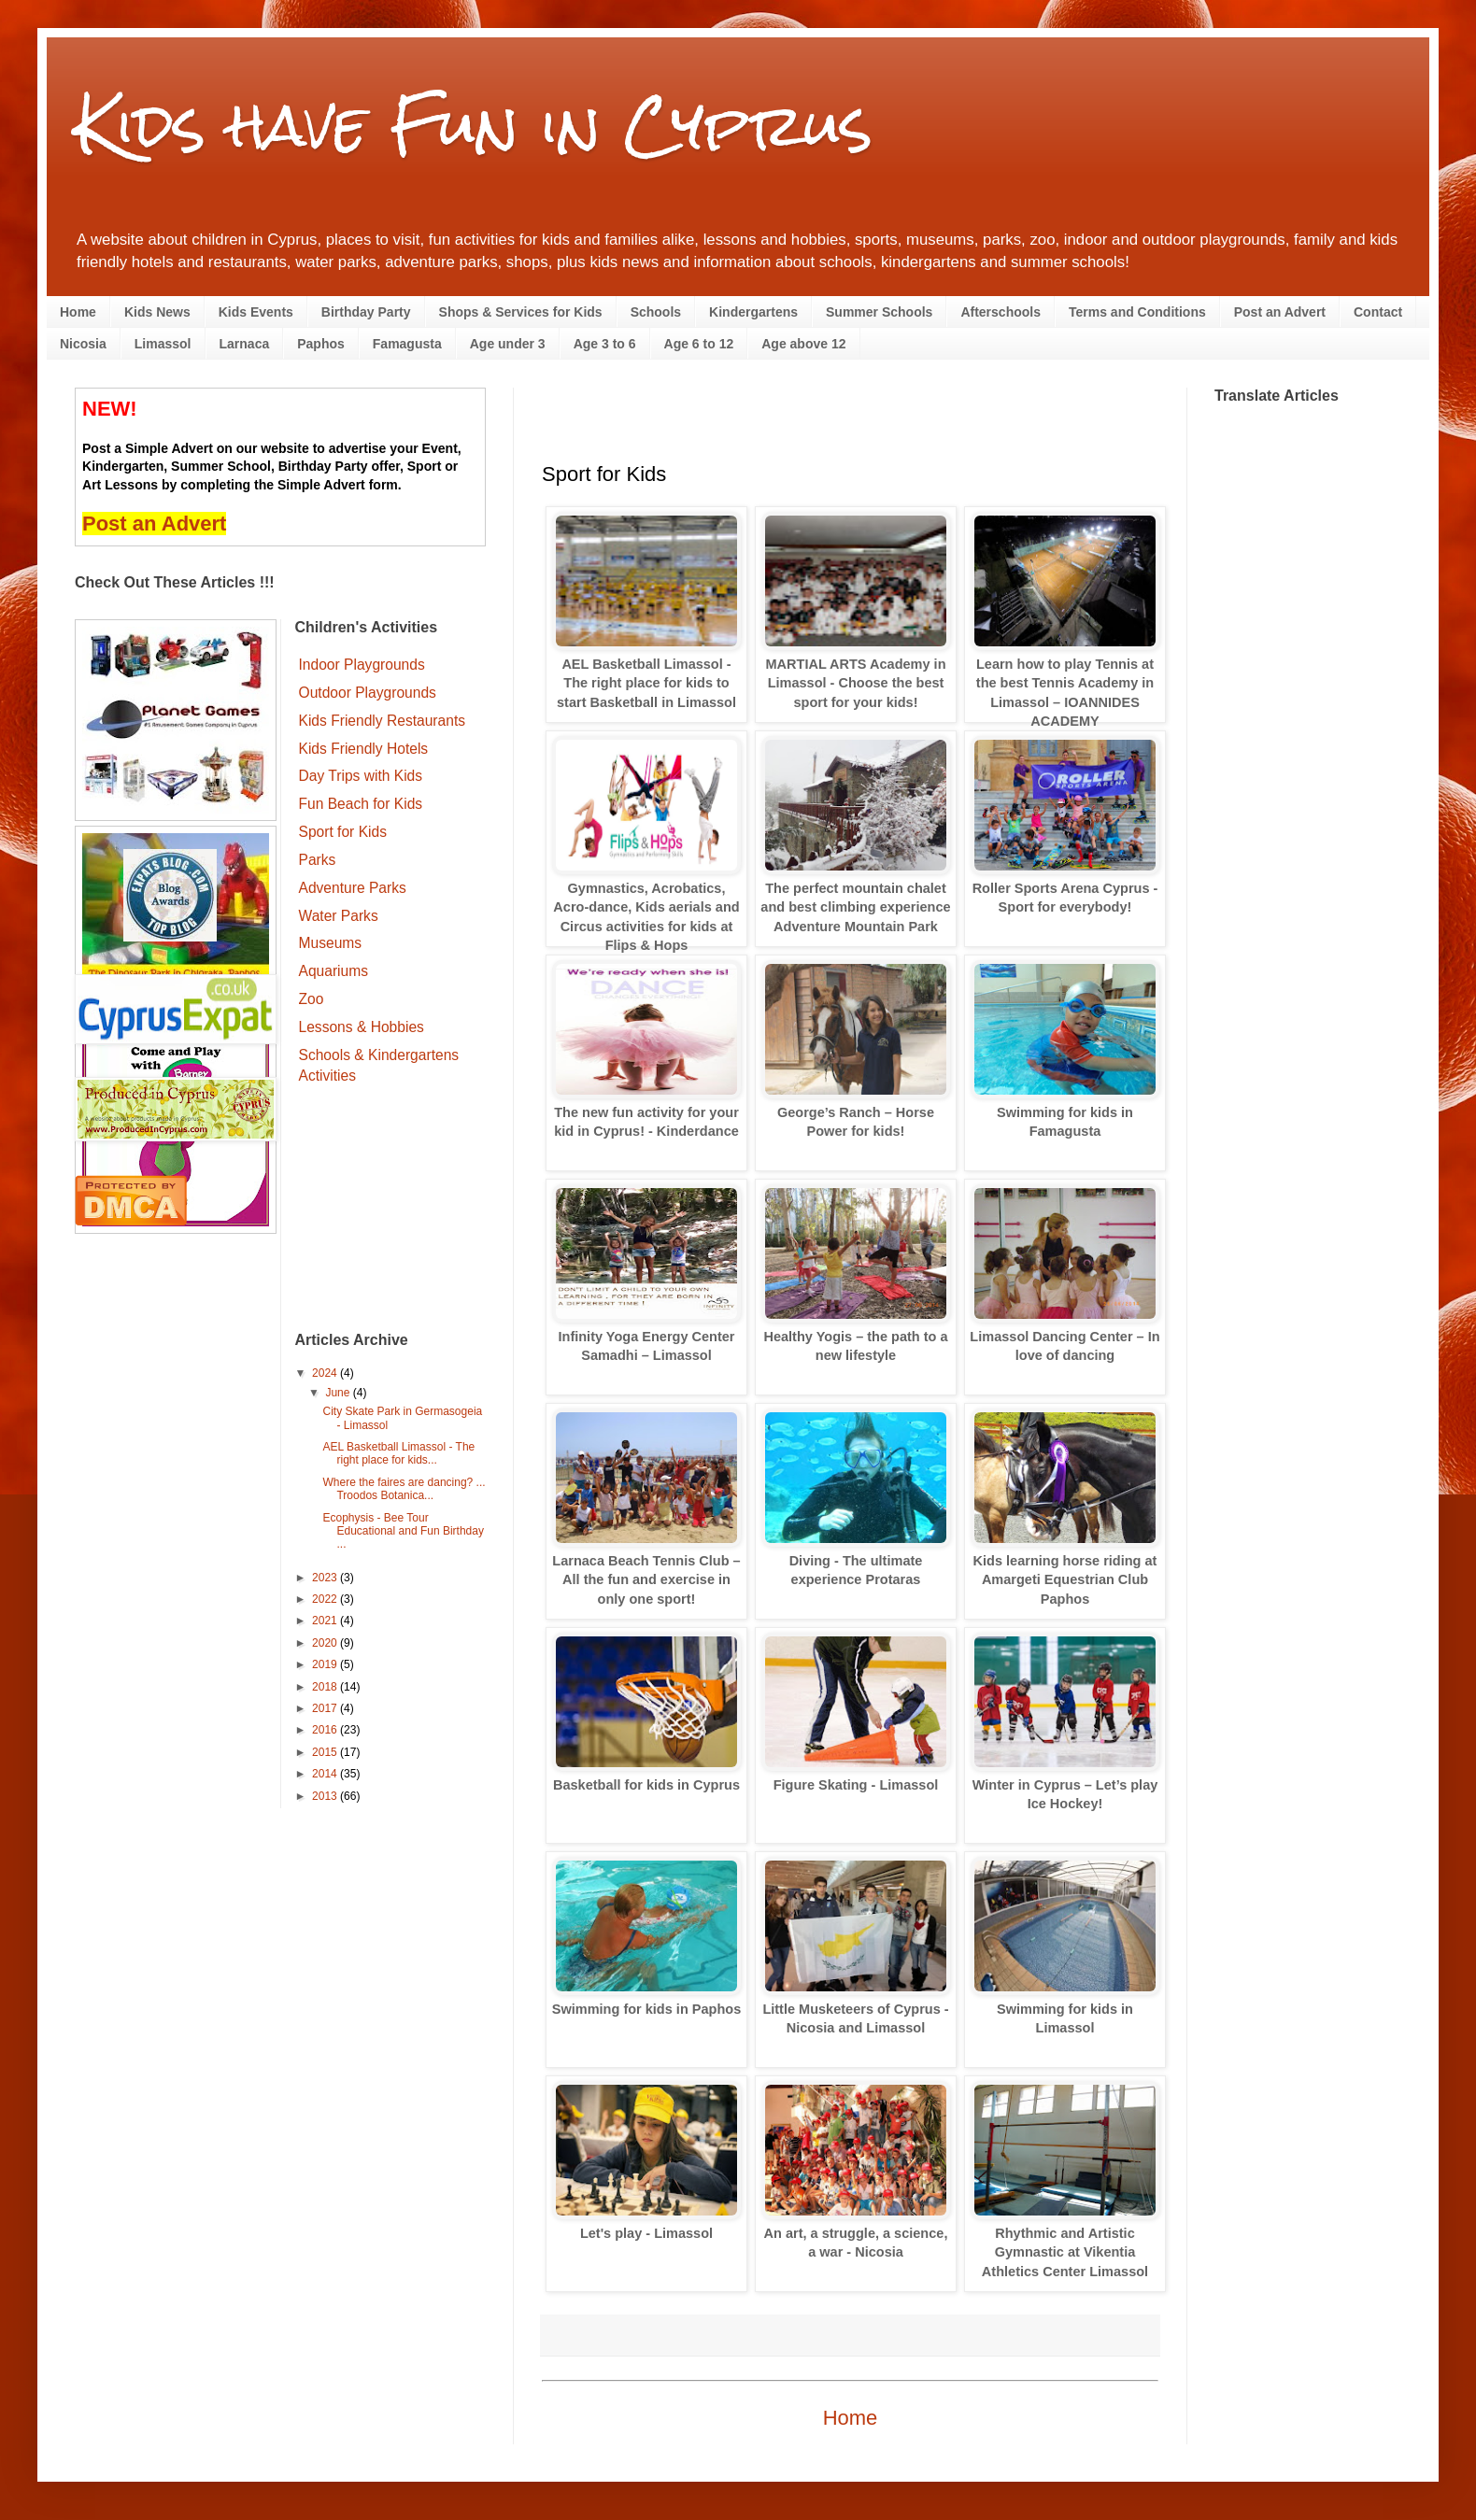 The image size is (1476, 2520). I want to click on Post an Advert, so click(1280, 311).